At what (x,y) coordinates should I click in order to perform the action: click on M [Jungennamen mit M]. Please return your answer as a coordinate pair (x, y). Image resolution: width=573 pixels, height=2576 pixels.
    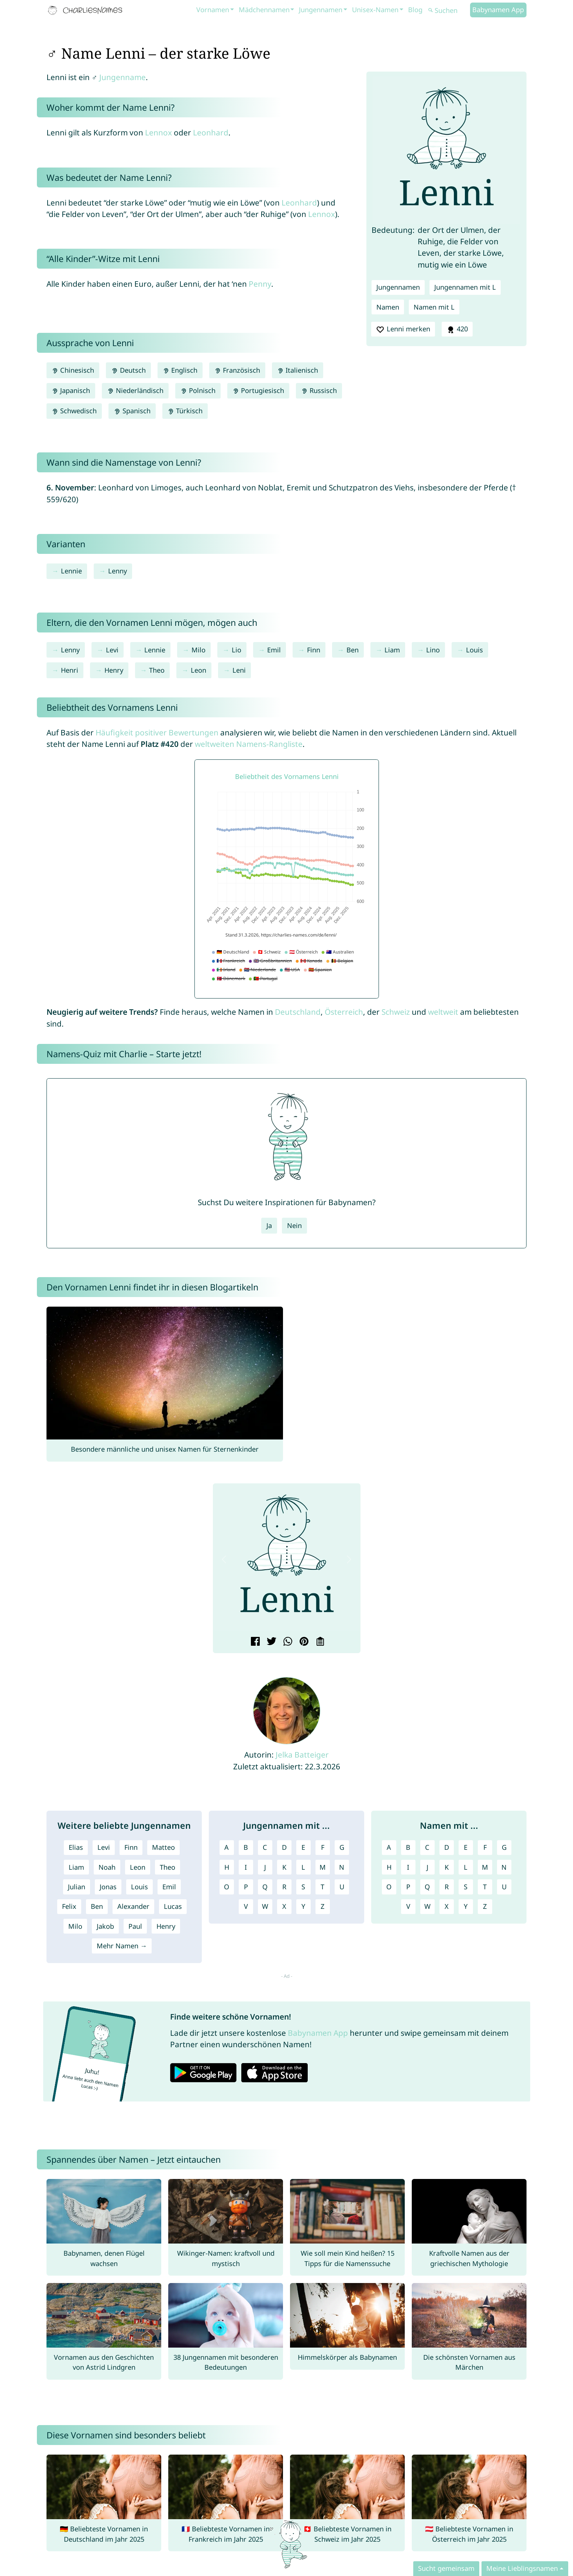
    Looking at the image, I should click on (323, 1867).